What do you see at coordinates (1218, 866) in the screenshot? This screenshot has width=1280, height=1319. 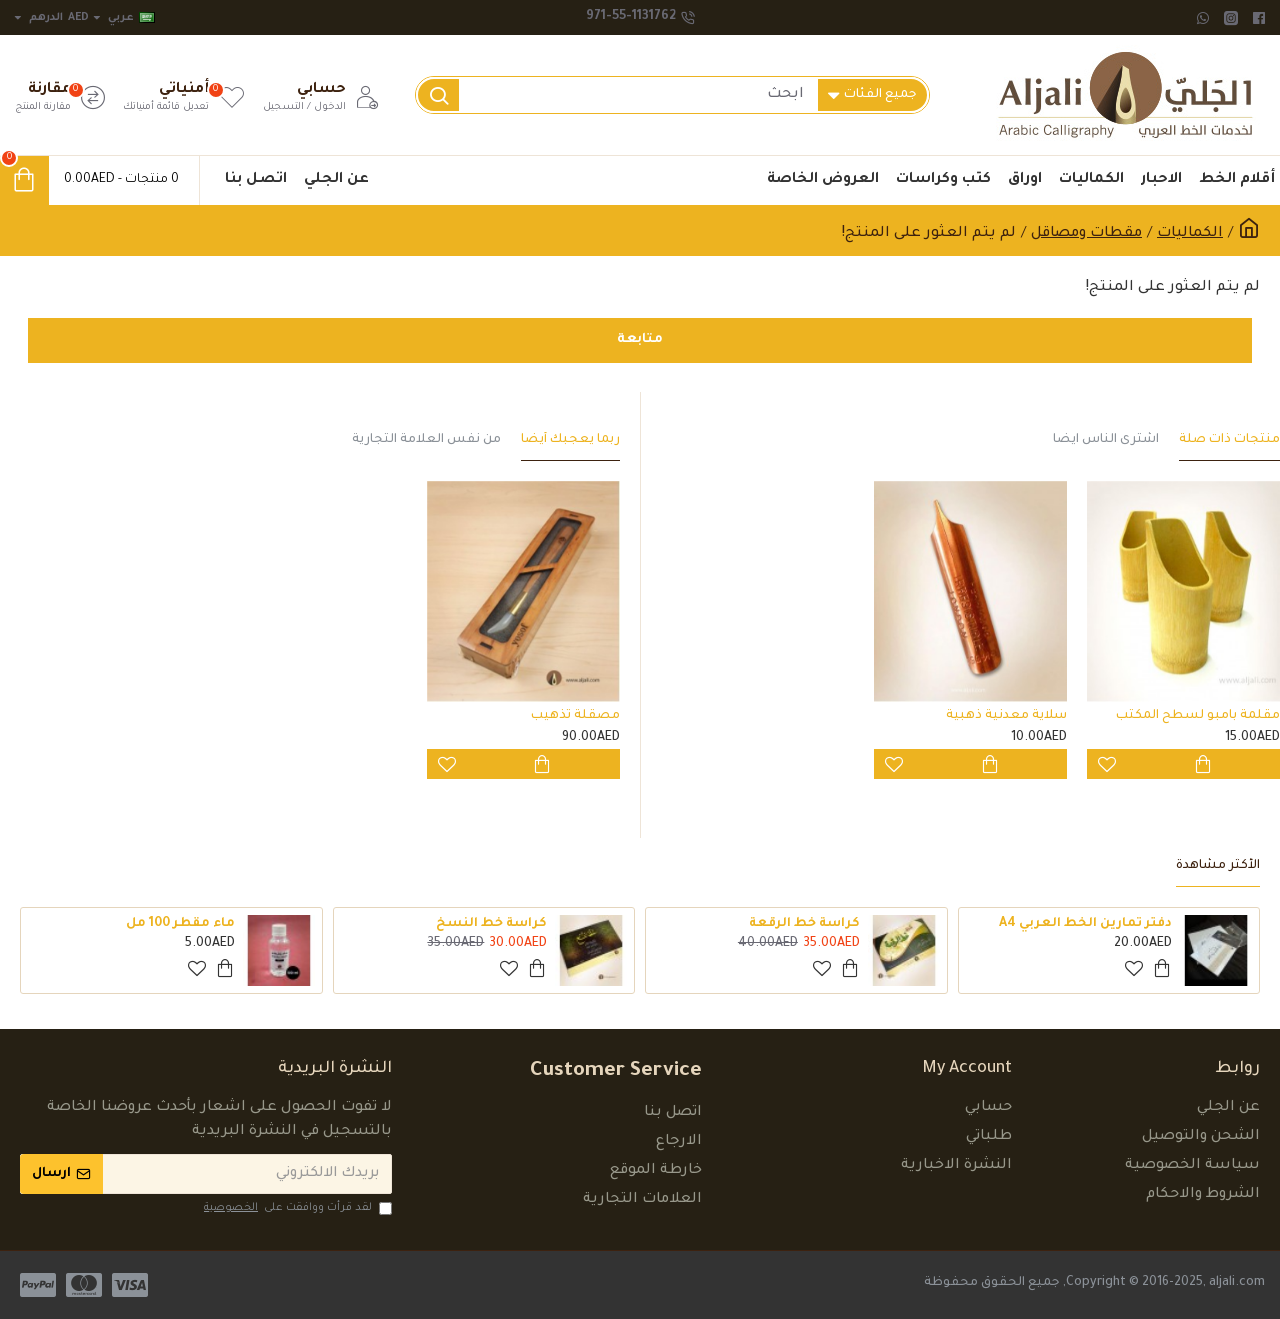 I see `الأكثر مشاهدة` at bounding box center [1218, 866].